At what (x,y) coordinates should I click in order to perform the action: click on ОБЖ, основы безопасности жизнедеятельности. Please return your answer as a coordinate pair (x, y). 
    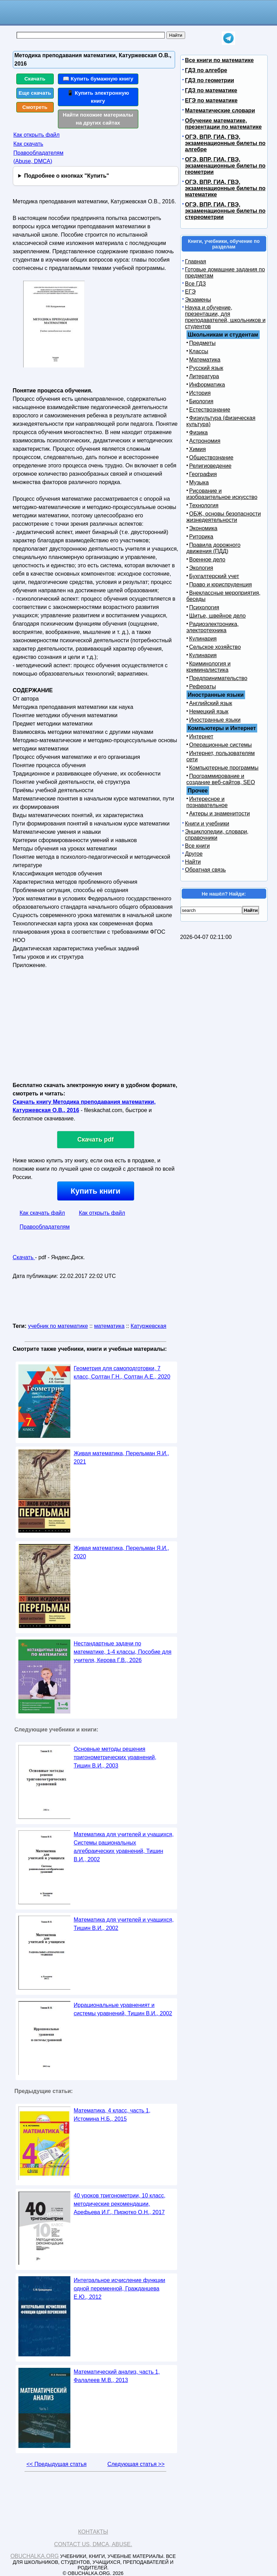
    Looking at the image, I should click on (224, 517).